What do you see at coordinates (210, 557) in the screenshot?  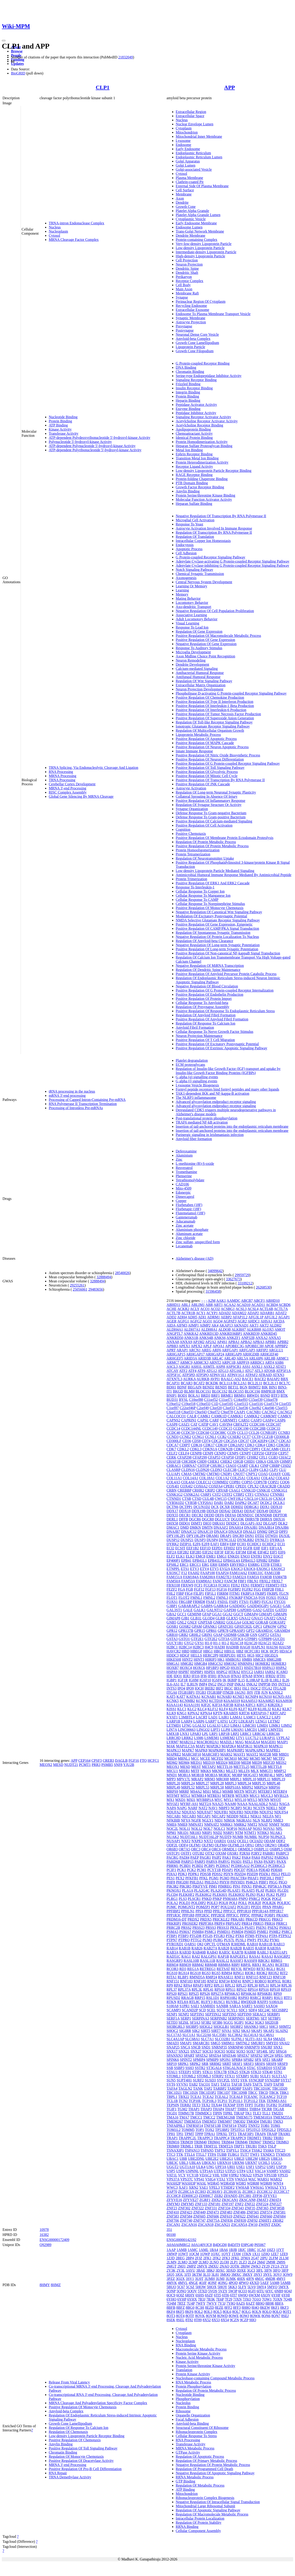 I see `G Protein-coupled Receptor Signaling Pathway` at bounding box center [210, 557].